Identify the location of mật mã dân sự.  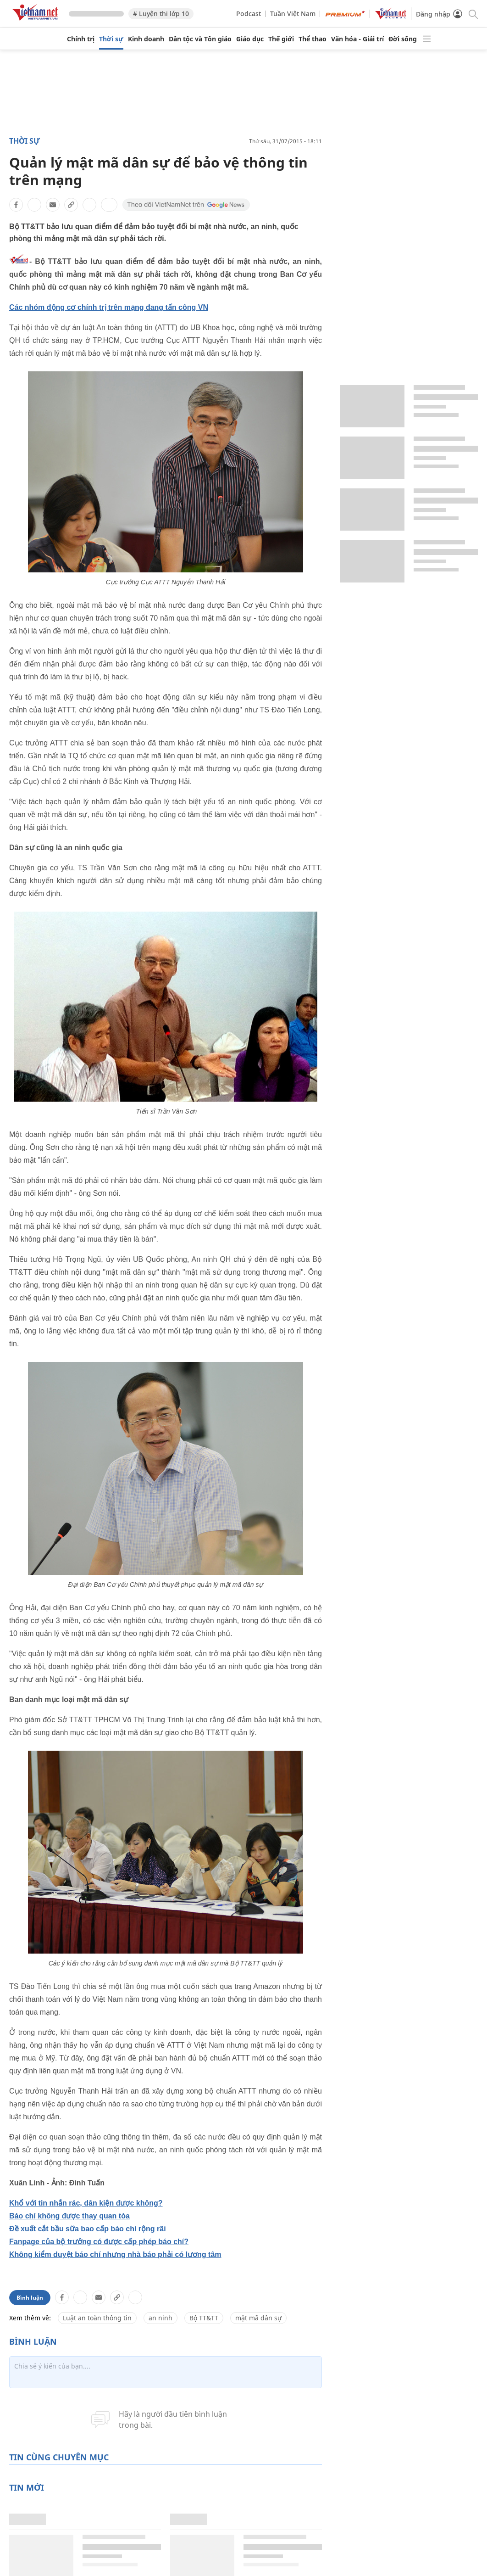
(258, 2317).